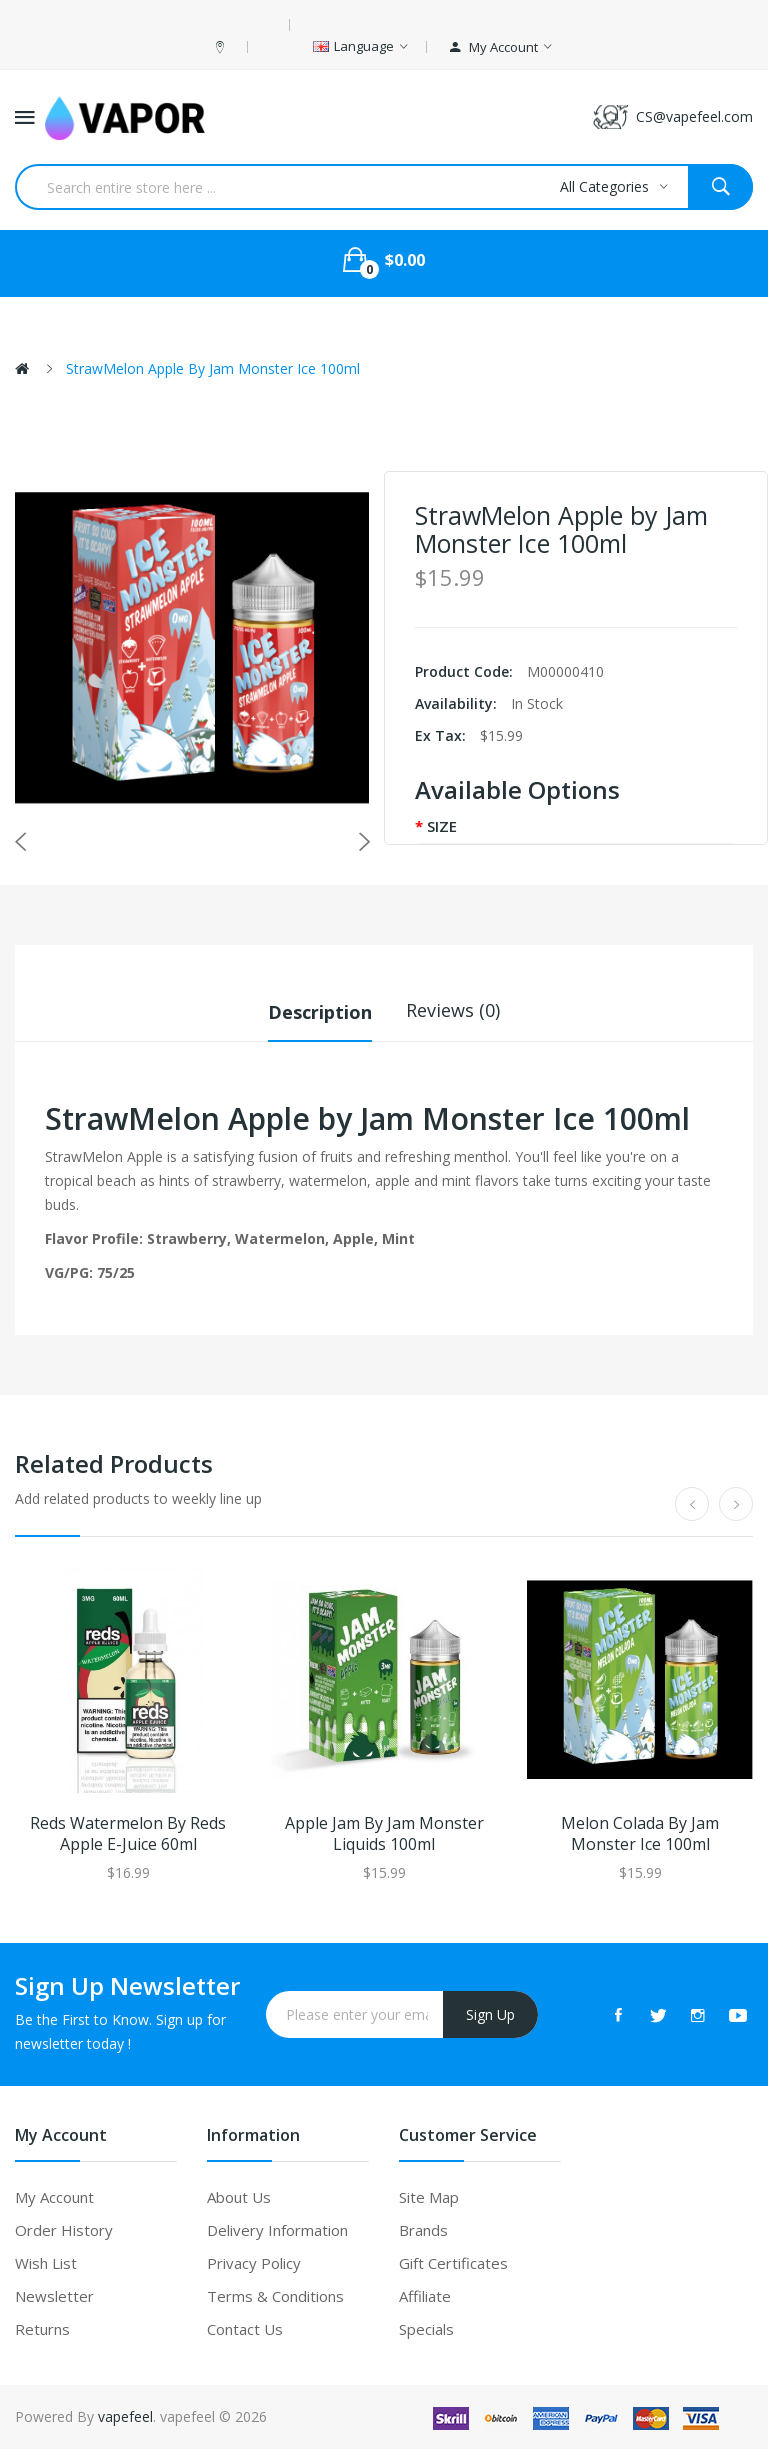 The image size is (768, 2449). What do you see at coordinates (128, 1834) in the screenshot?
I see `Reds Watermelon by Reds Apple E-Juice 60ml` at bounding box center [128, 1834].